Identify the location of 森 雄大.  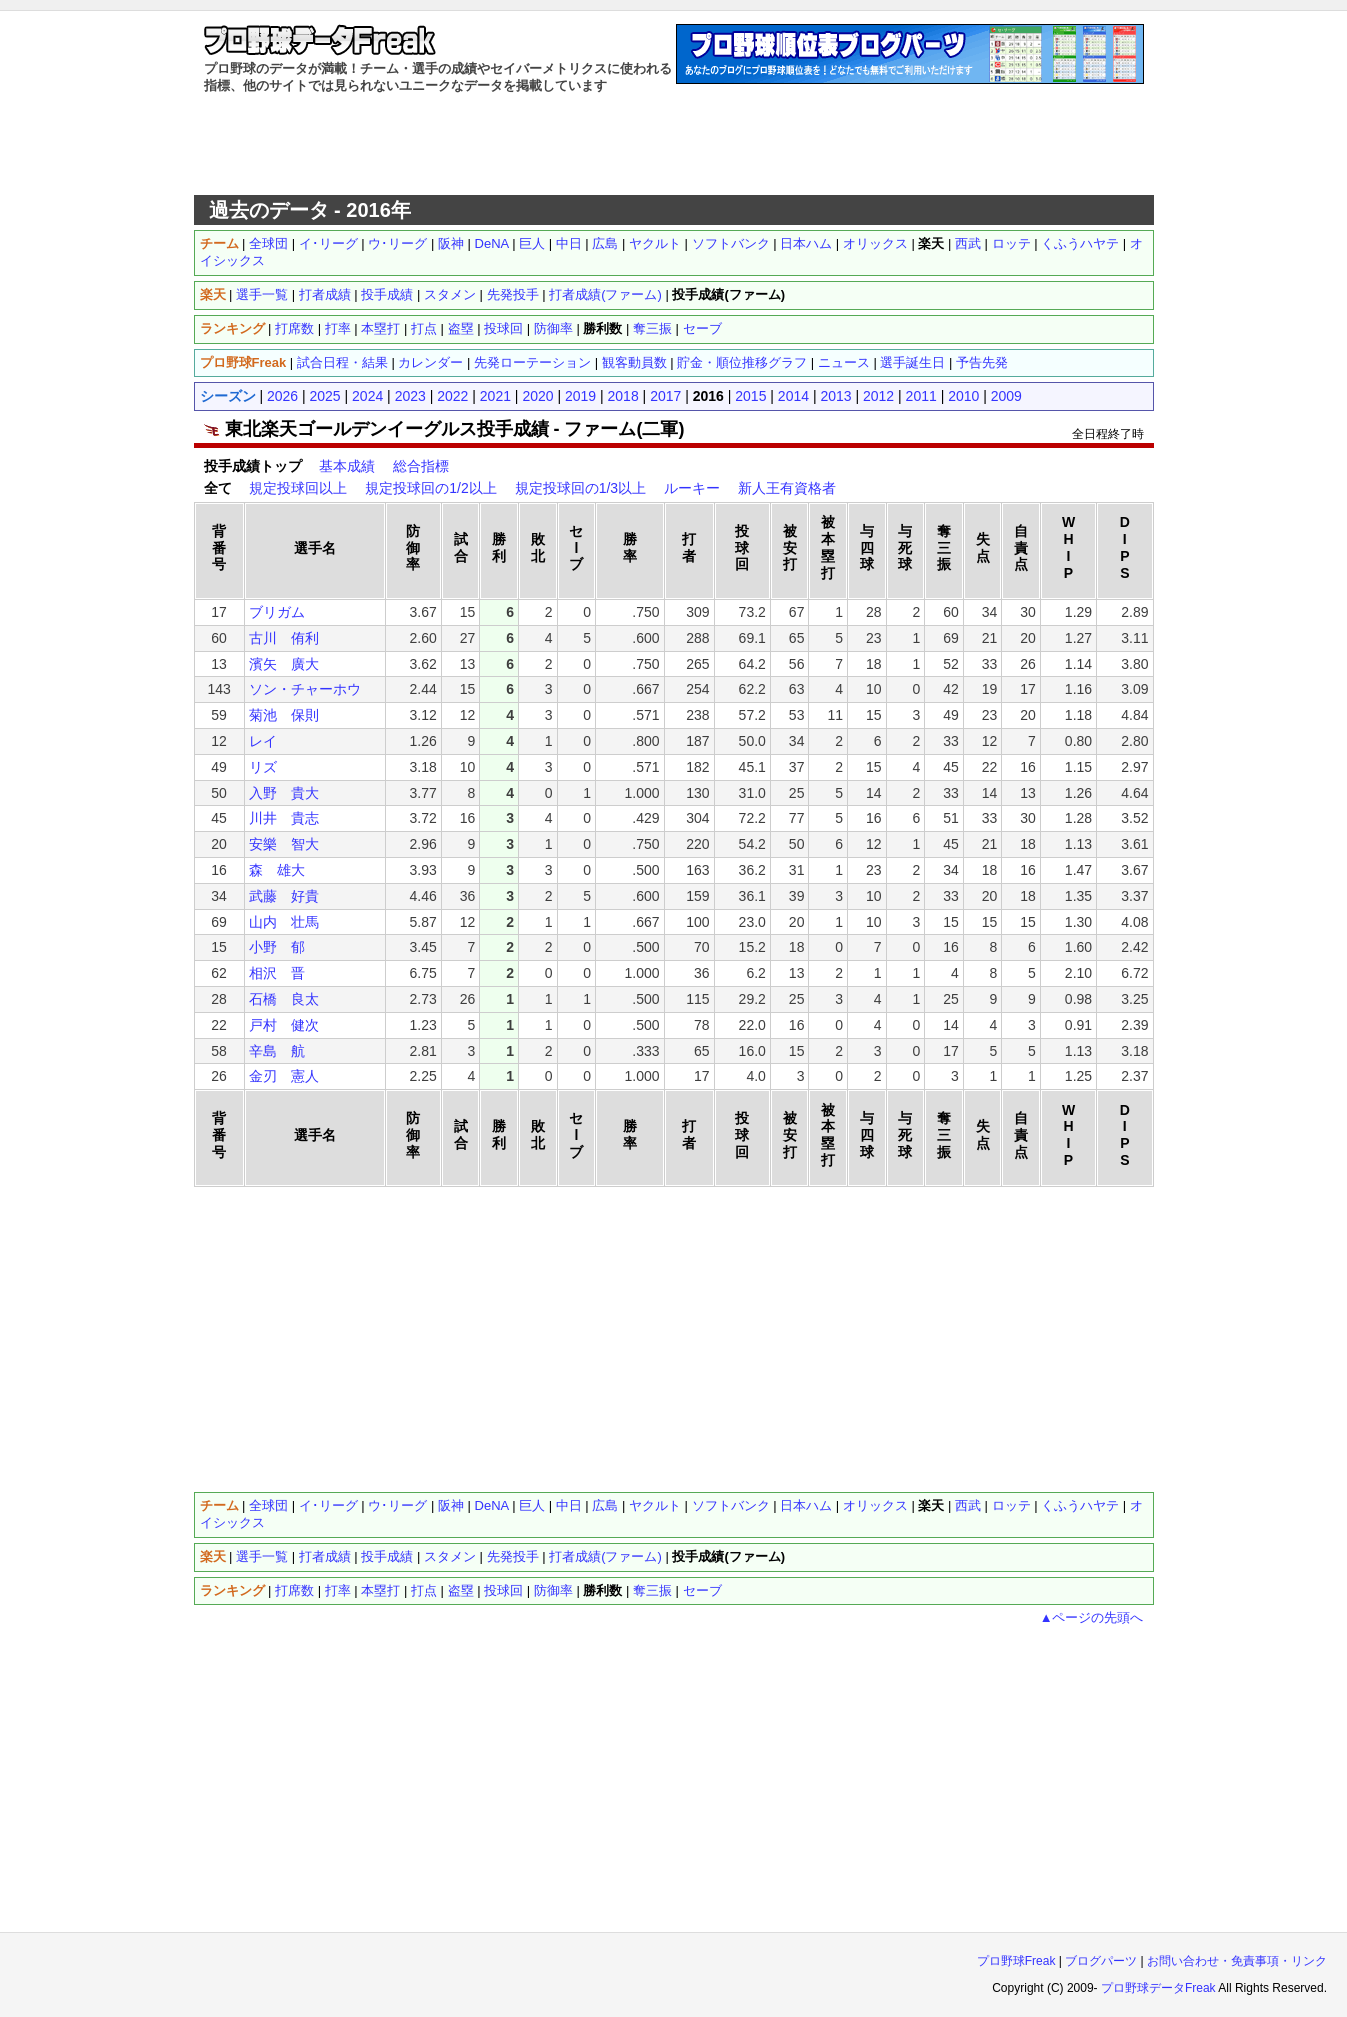
(277, 870).